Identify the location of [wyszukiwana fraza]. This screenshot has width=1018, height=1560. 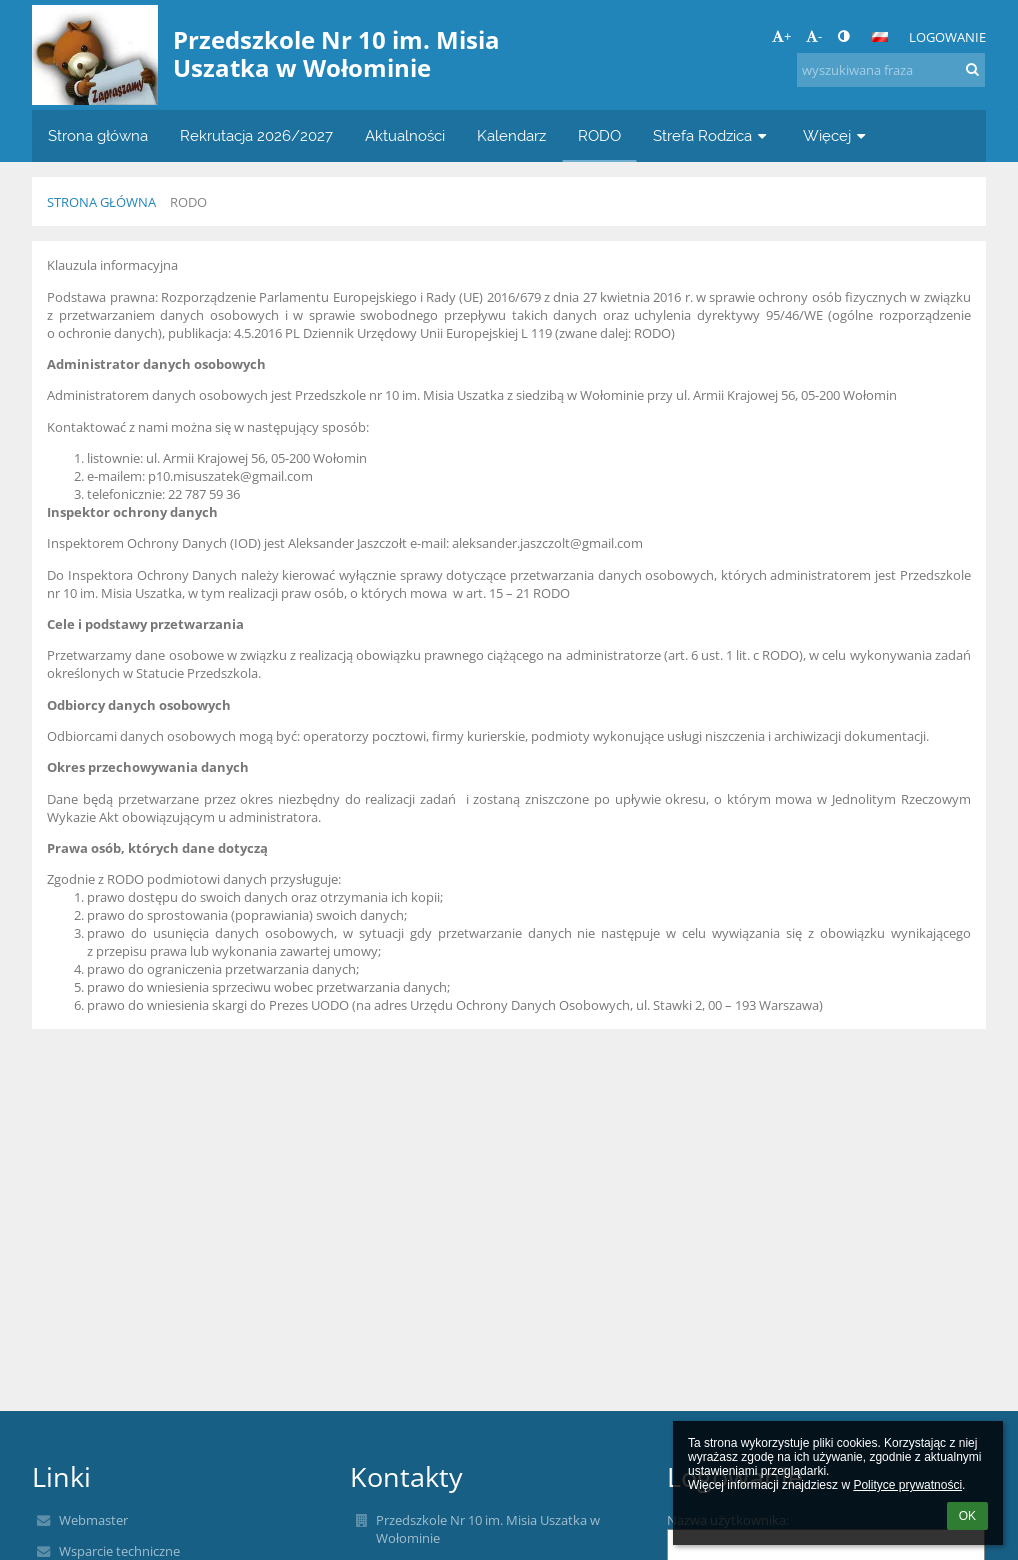
(891, 70).